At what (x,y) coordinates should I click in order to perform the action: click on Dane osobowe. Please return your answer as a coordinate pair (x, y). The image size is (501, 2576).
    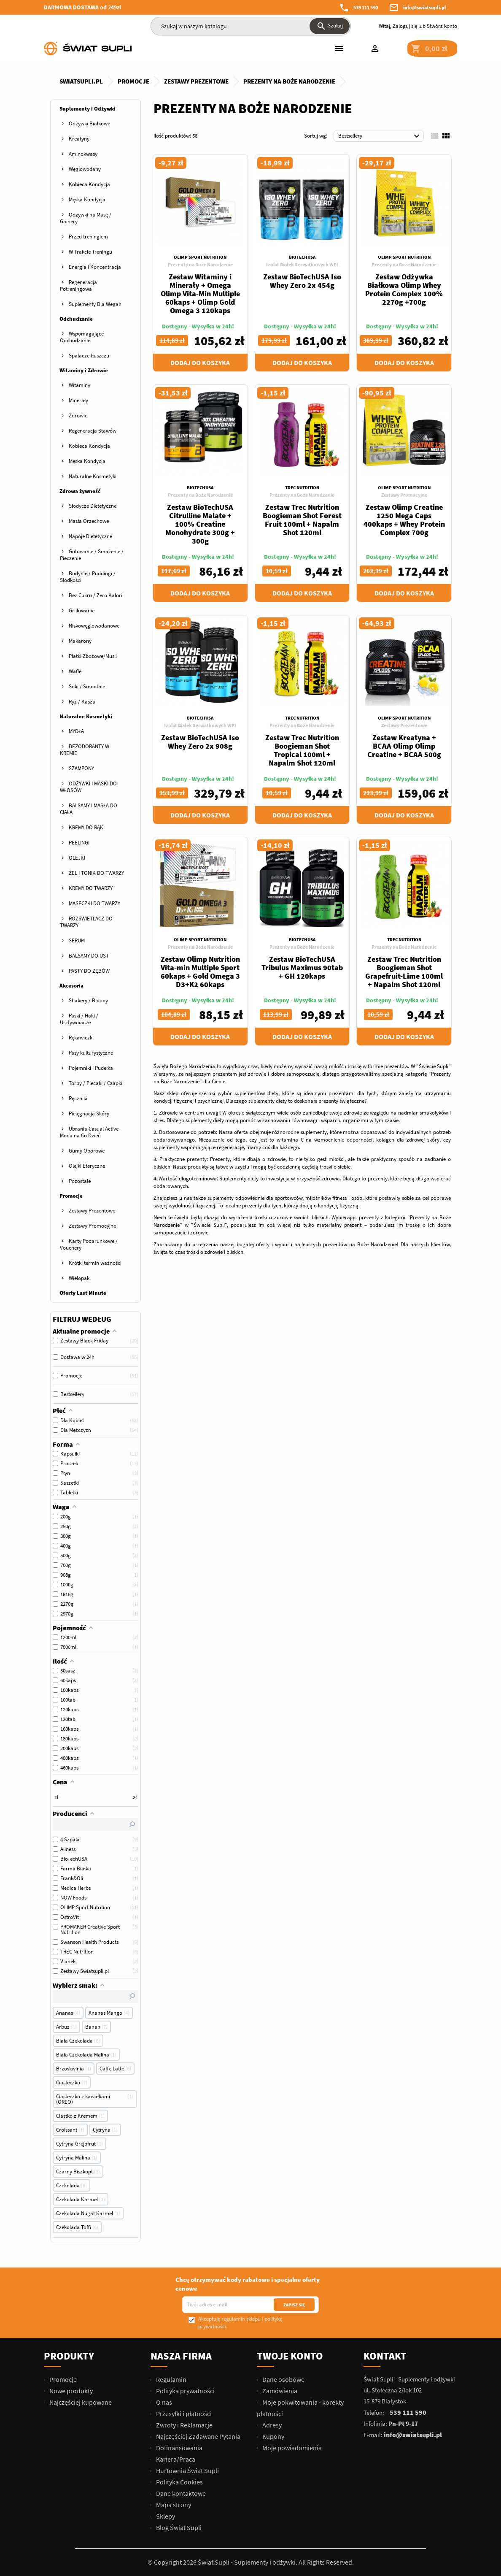
    Looking at the image, I should click on (282, 2379).